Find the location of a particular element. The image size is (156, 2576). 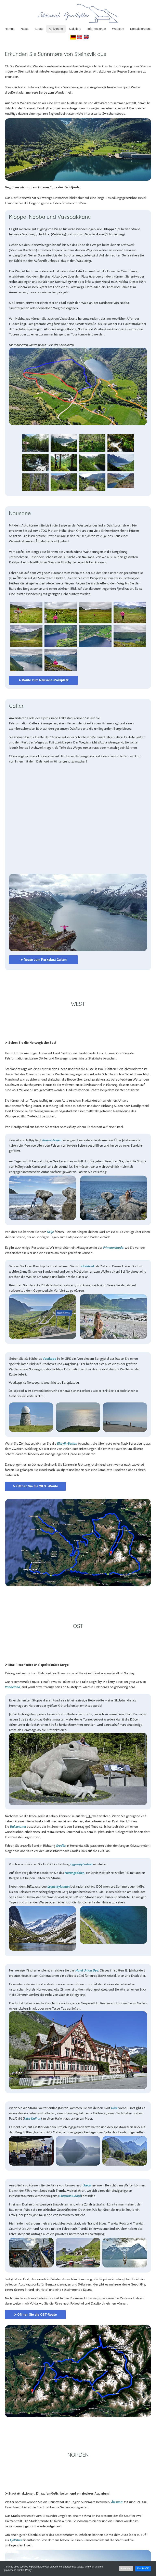

Sæbø is located at coordinates (87, 2185).